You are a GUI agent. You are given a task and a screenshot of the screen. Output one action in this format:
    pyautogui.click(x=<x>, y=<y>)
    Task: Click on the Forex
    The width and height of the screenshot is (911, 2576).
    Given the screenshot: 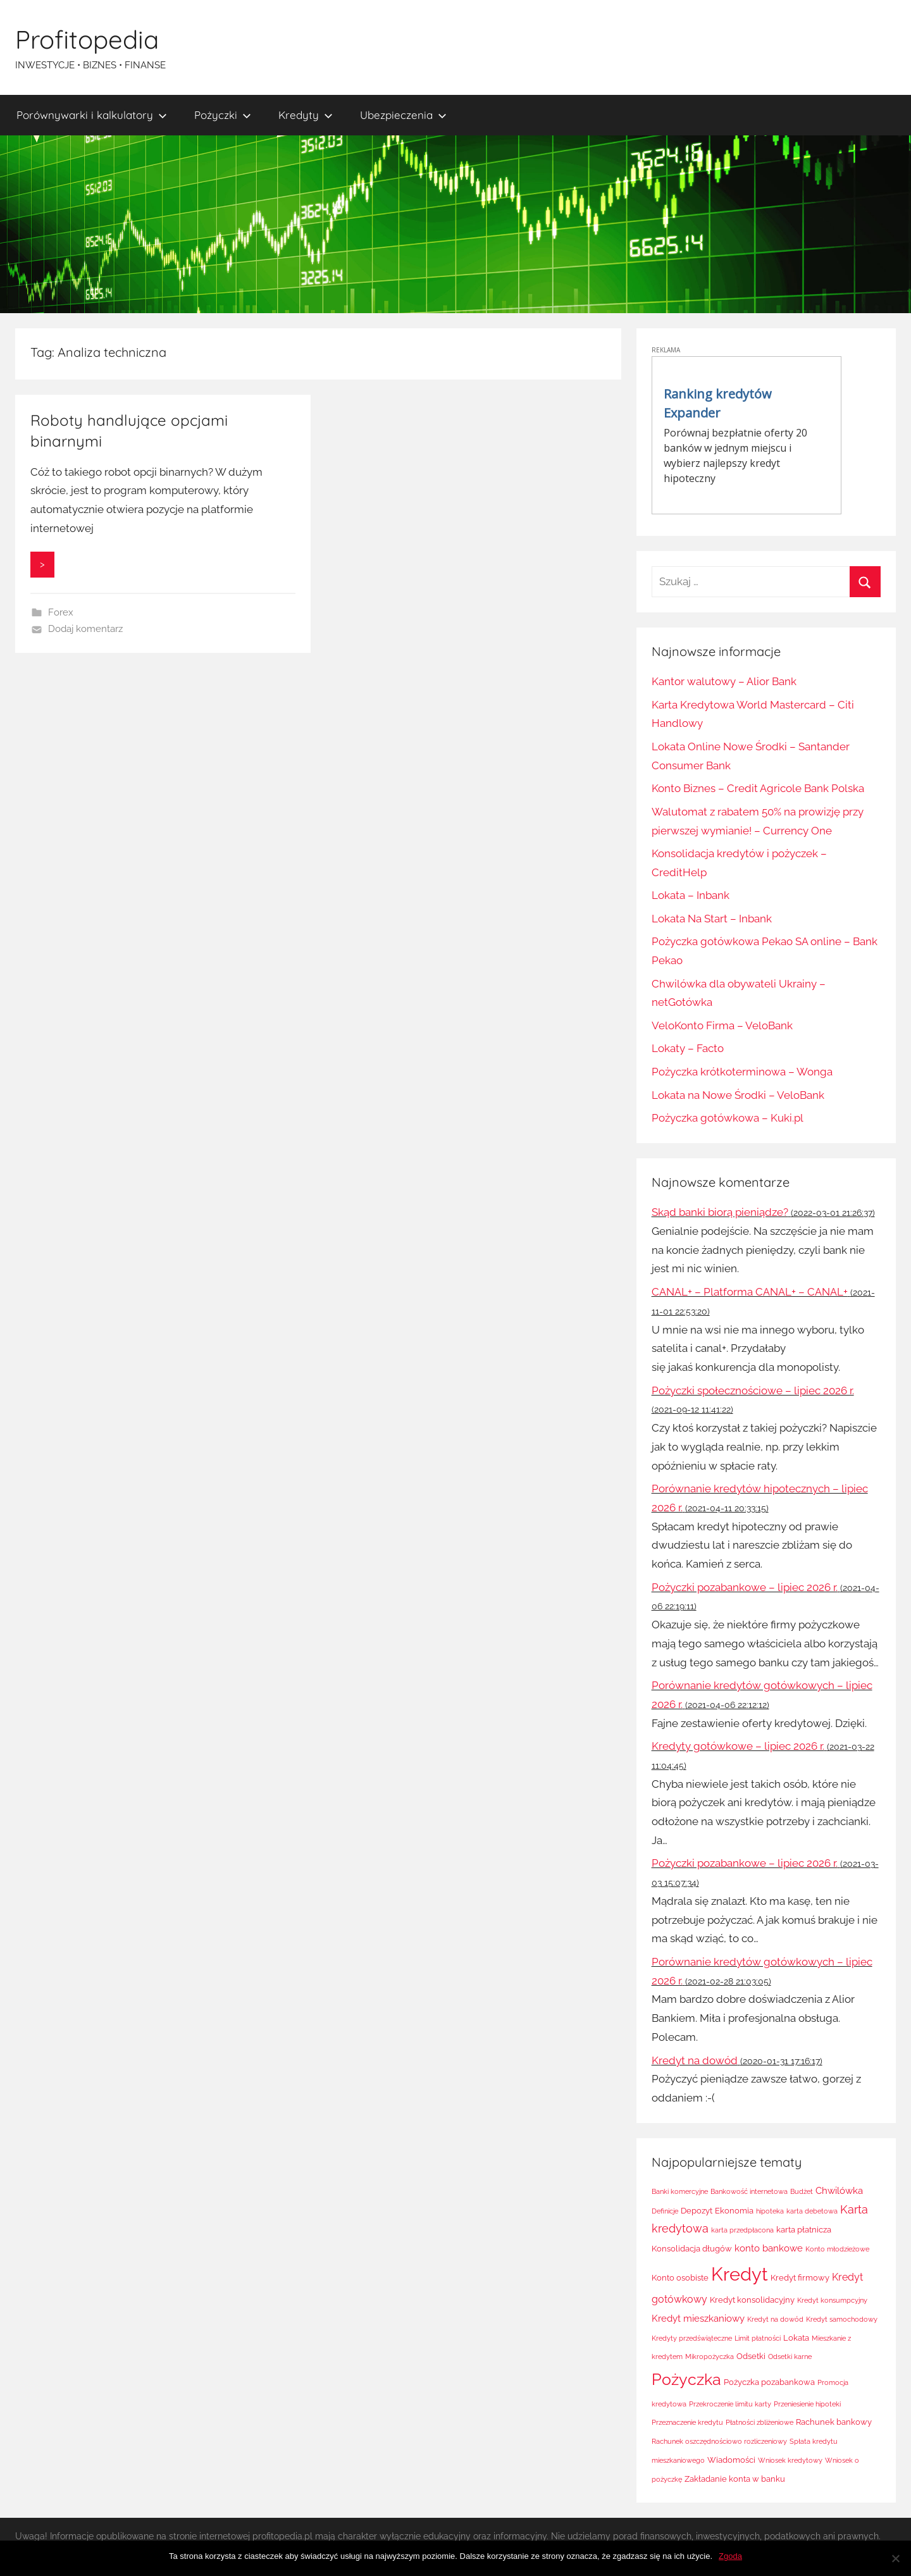 What is the action you would take?
    pyautogui.click(x=60, y=612)
    